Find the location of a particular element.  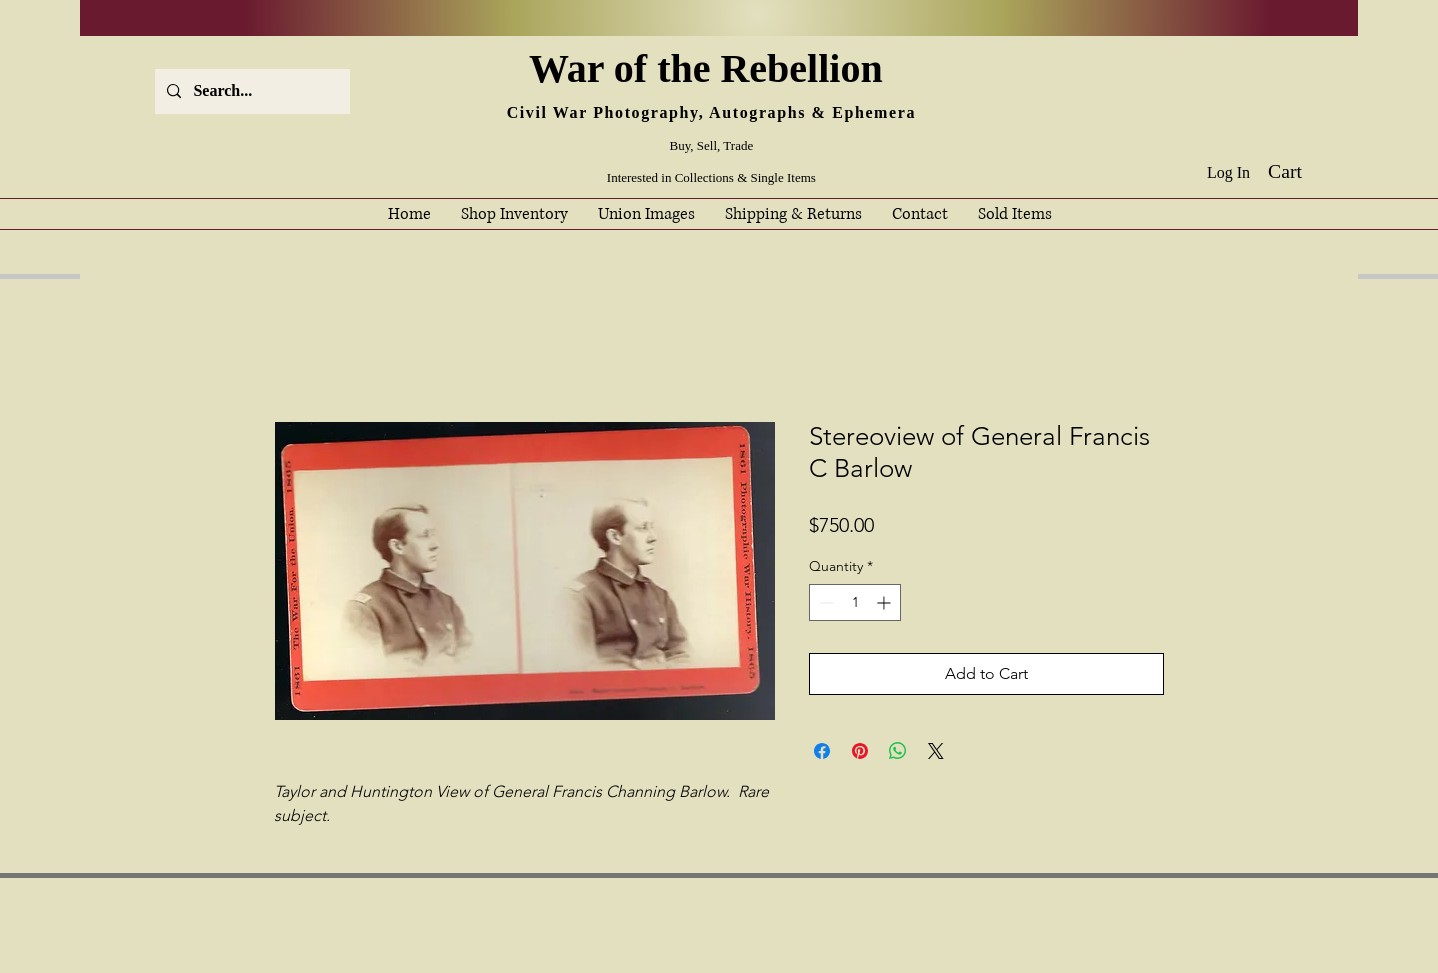

[Share on Facebook] is located at coordinates (822, 751).